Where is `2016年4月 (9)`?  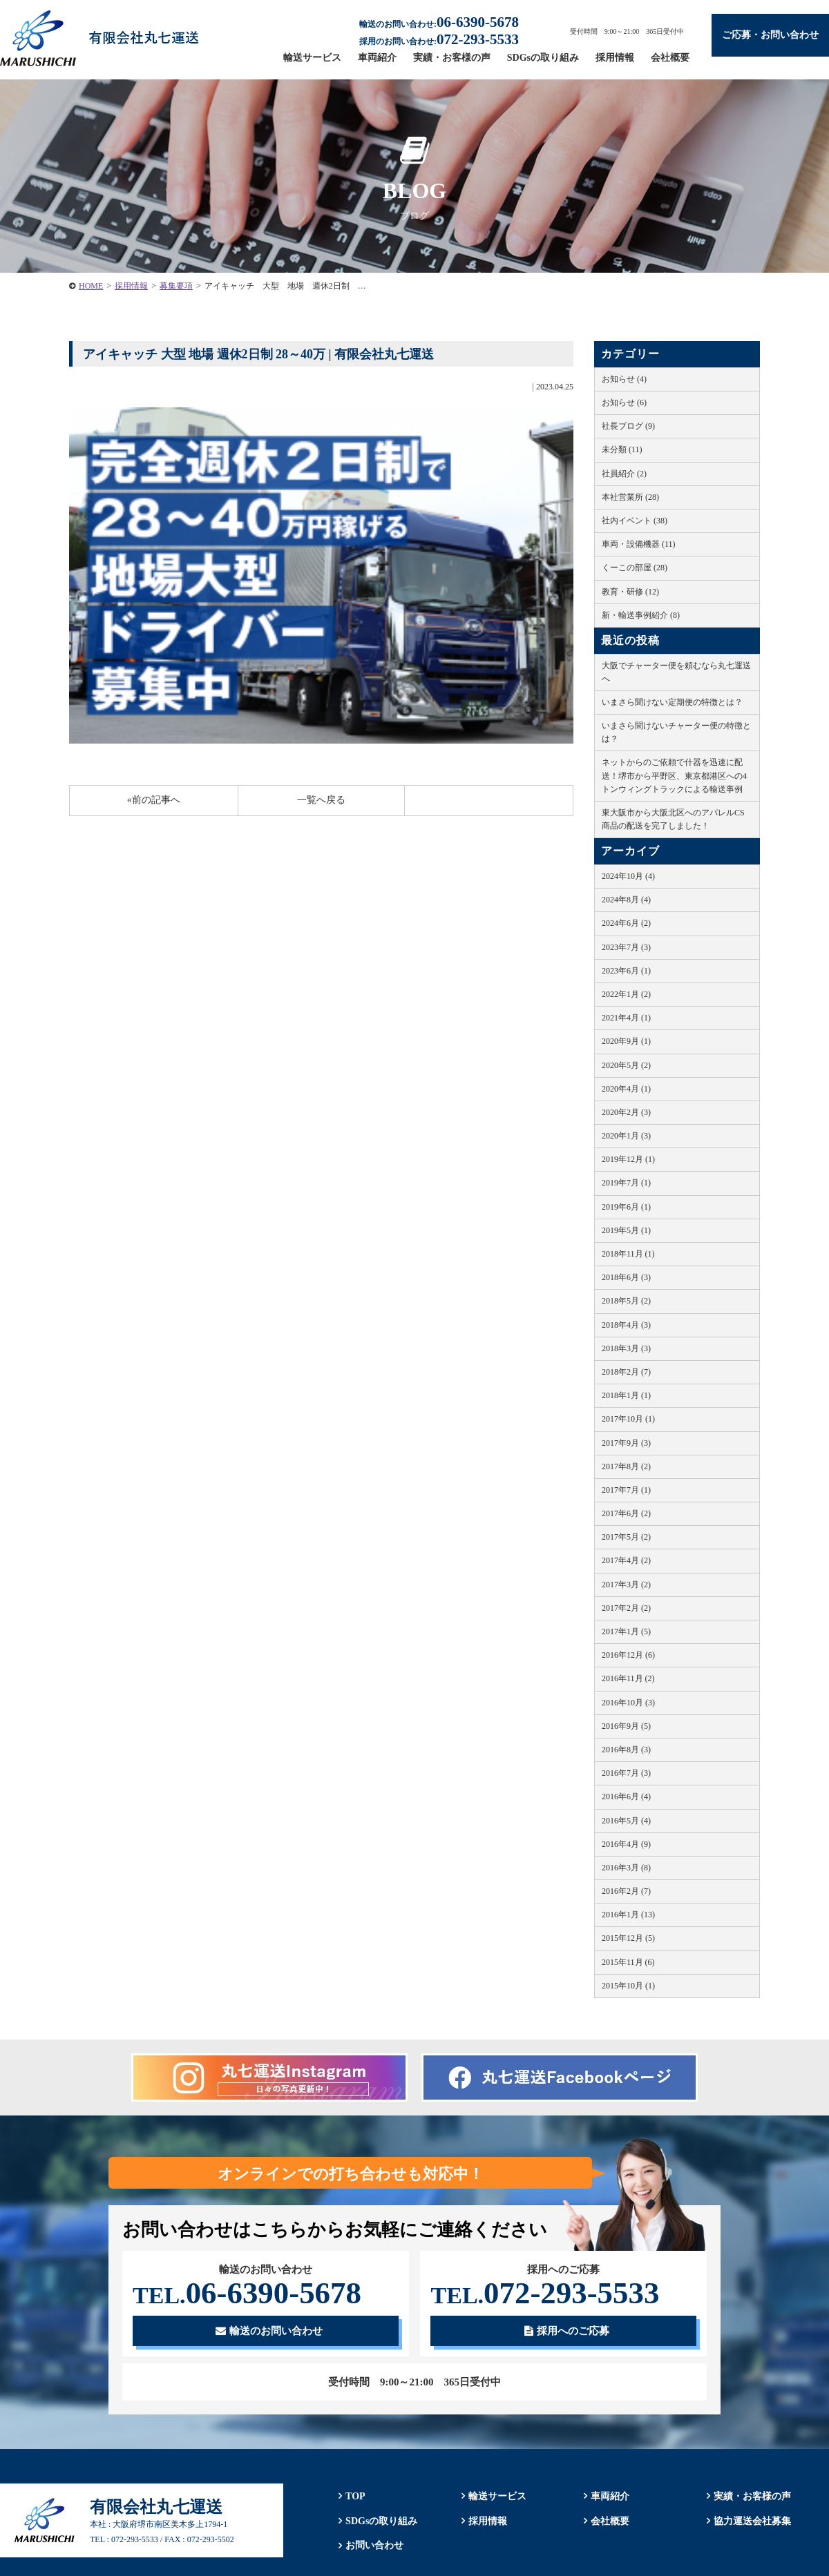 2016年4月 (9) is located at coordinates (626, 1844).